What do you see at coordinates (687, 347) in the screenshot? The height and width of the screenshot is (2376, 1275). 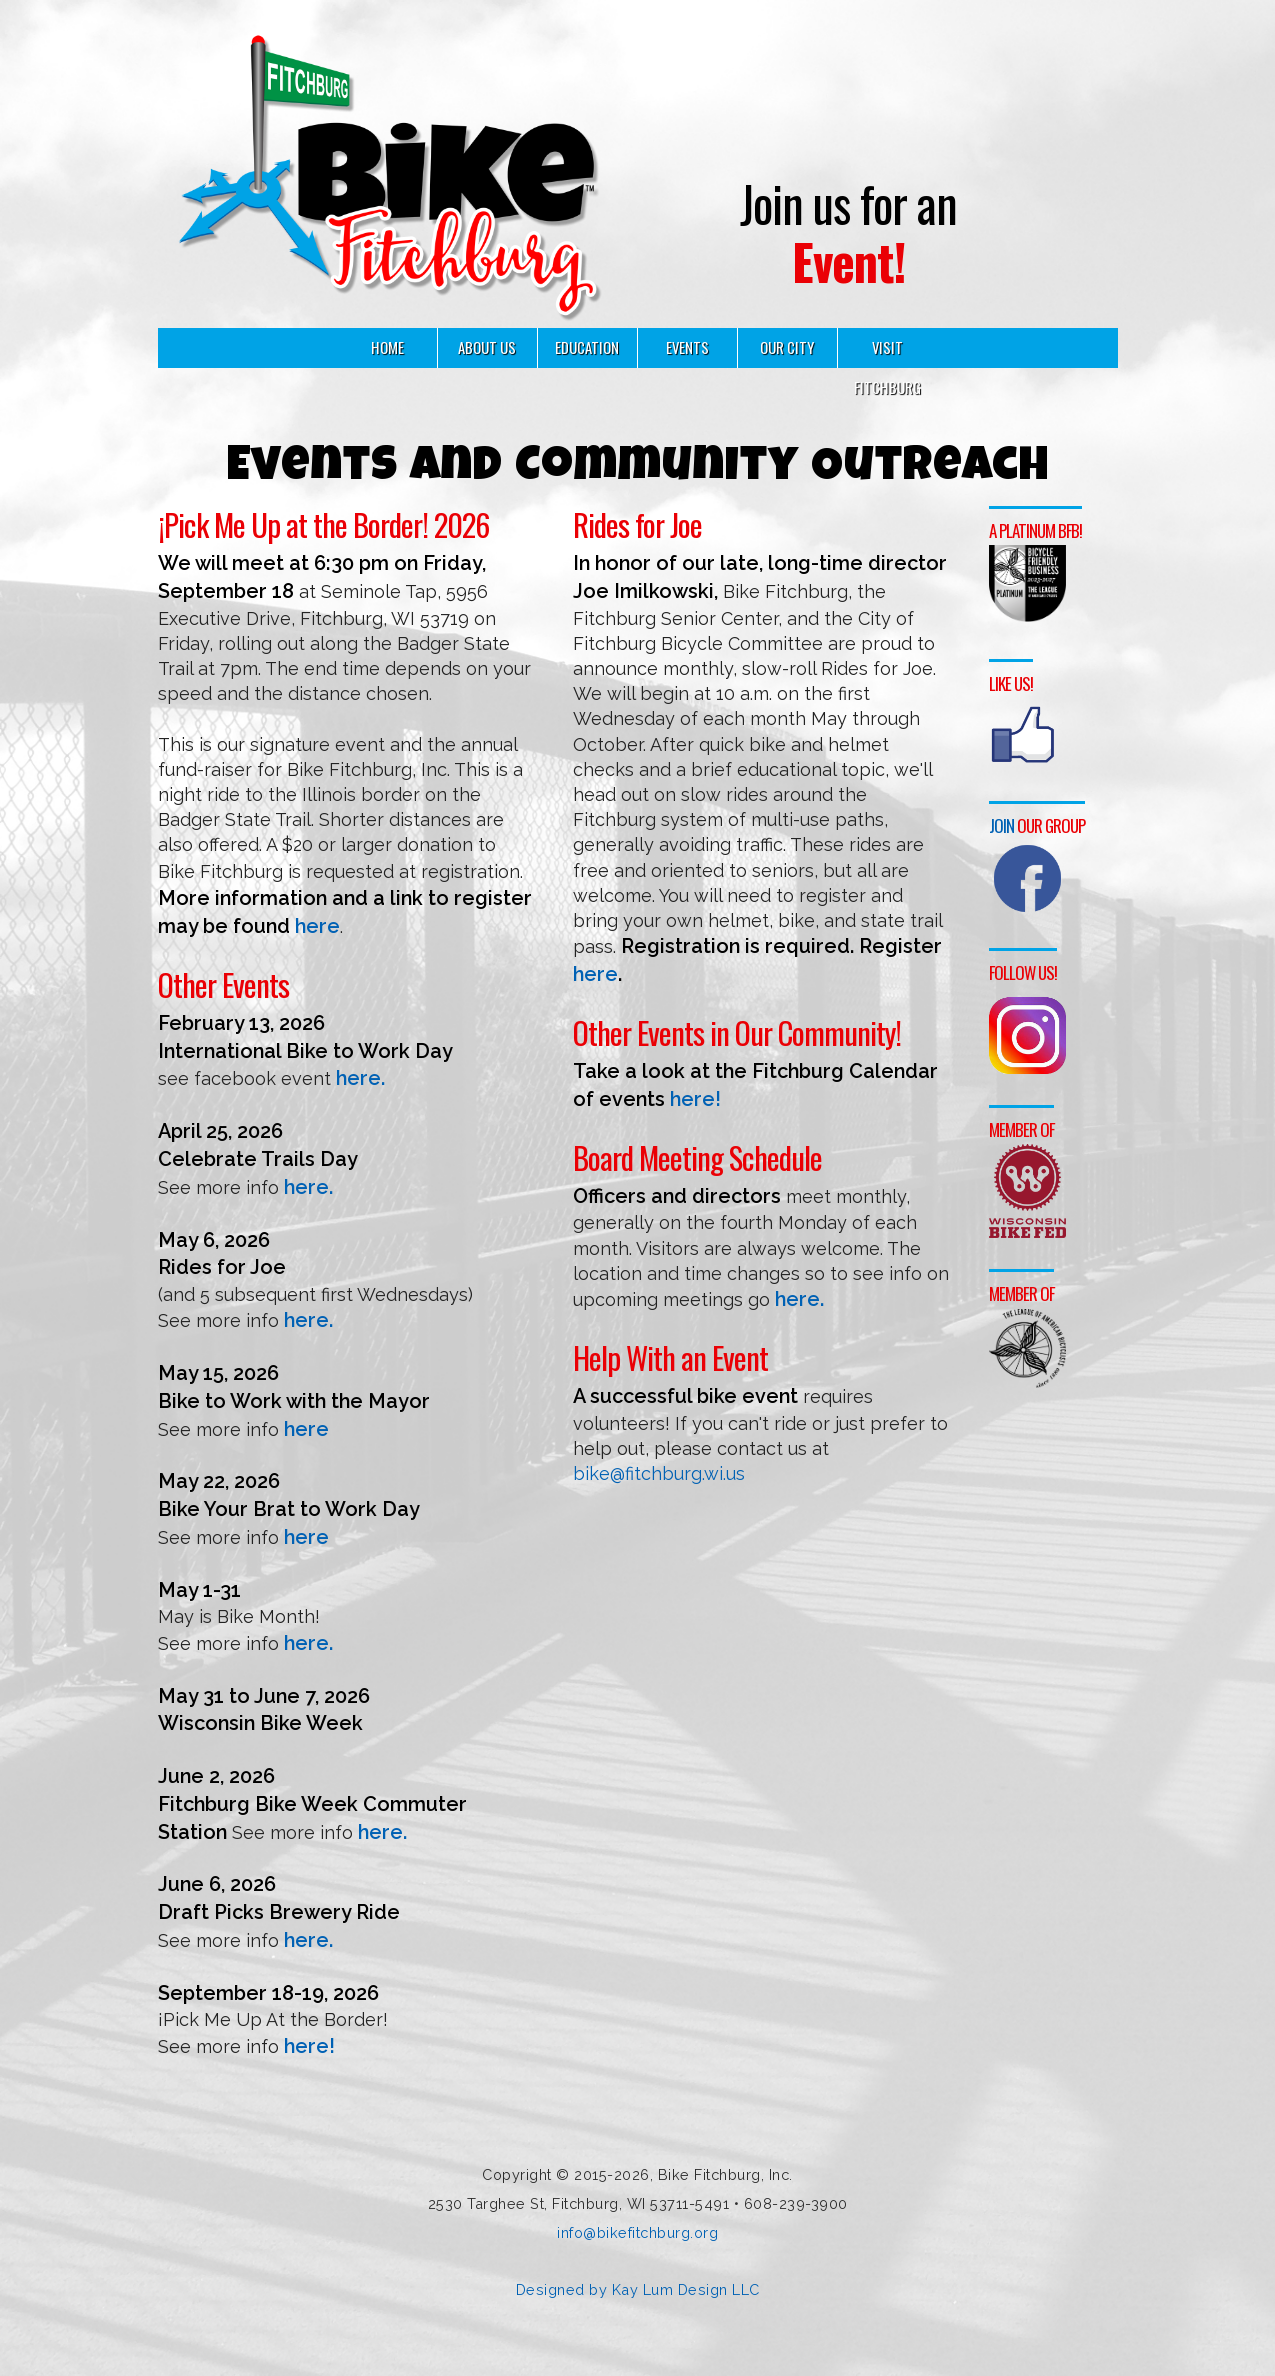 I see `EVENTS` at bounding box center [687, 347].